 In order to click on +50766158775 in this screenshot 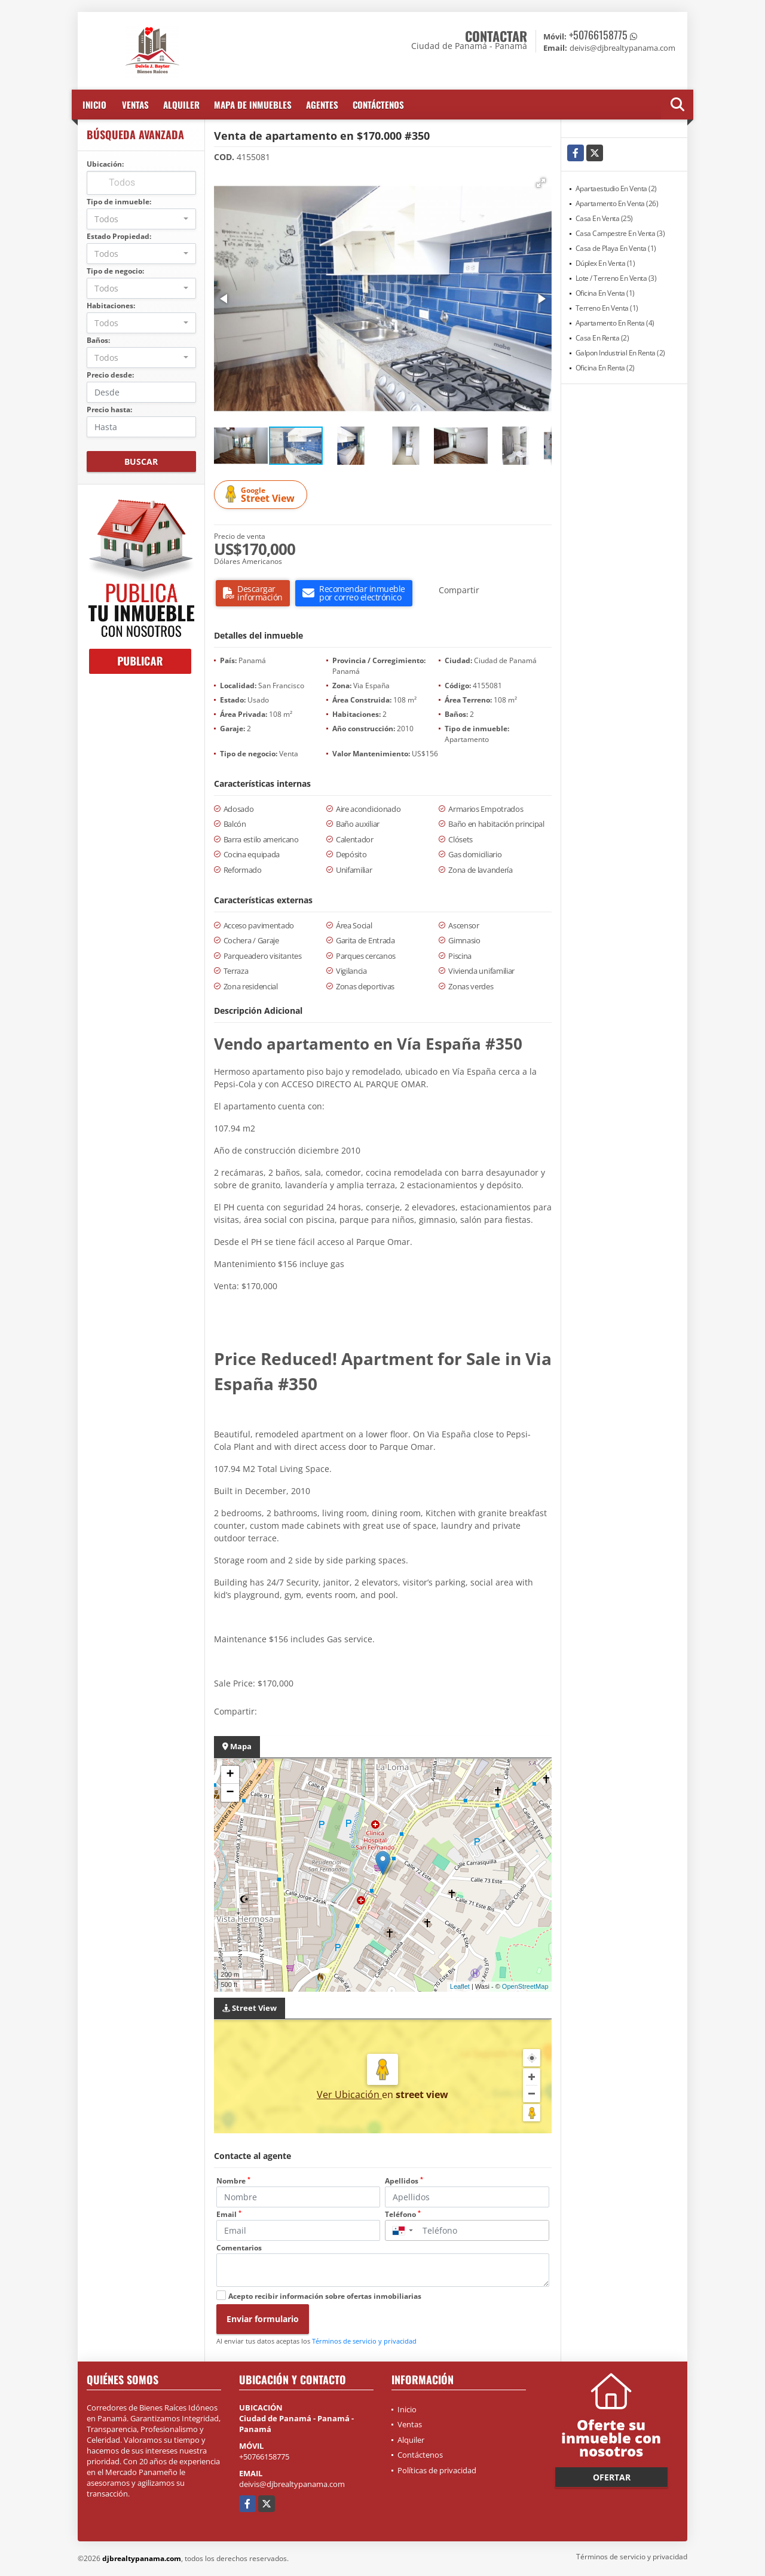, I will do `click(598, 34)`.